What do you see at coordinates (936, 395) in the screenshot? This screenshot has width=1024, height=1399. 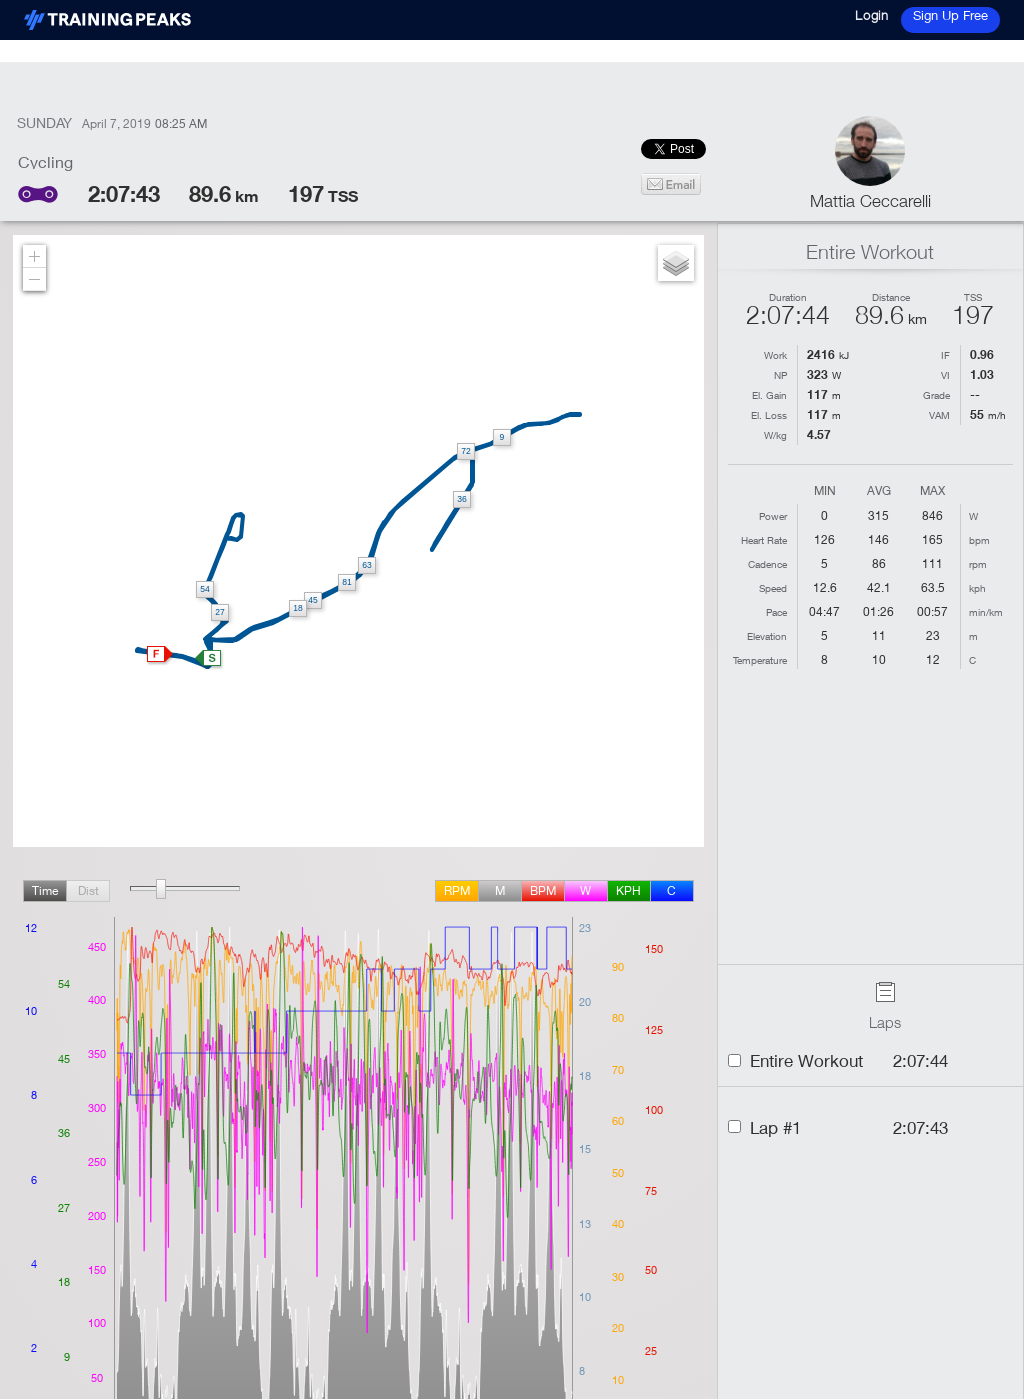 I see `Grade` at bounding box center [936, 395].